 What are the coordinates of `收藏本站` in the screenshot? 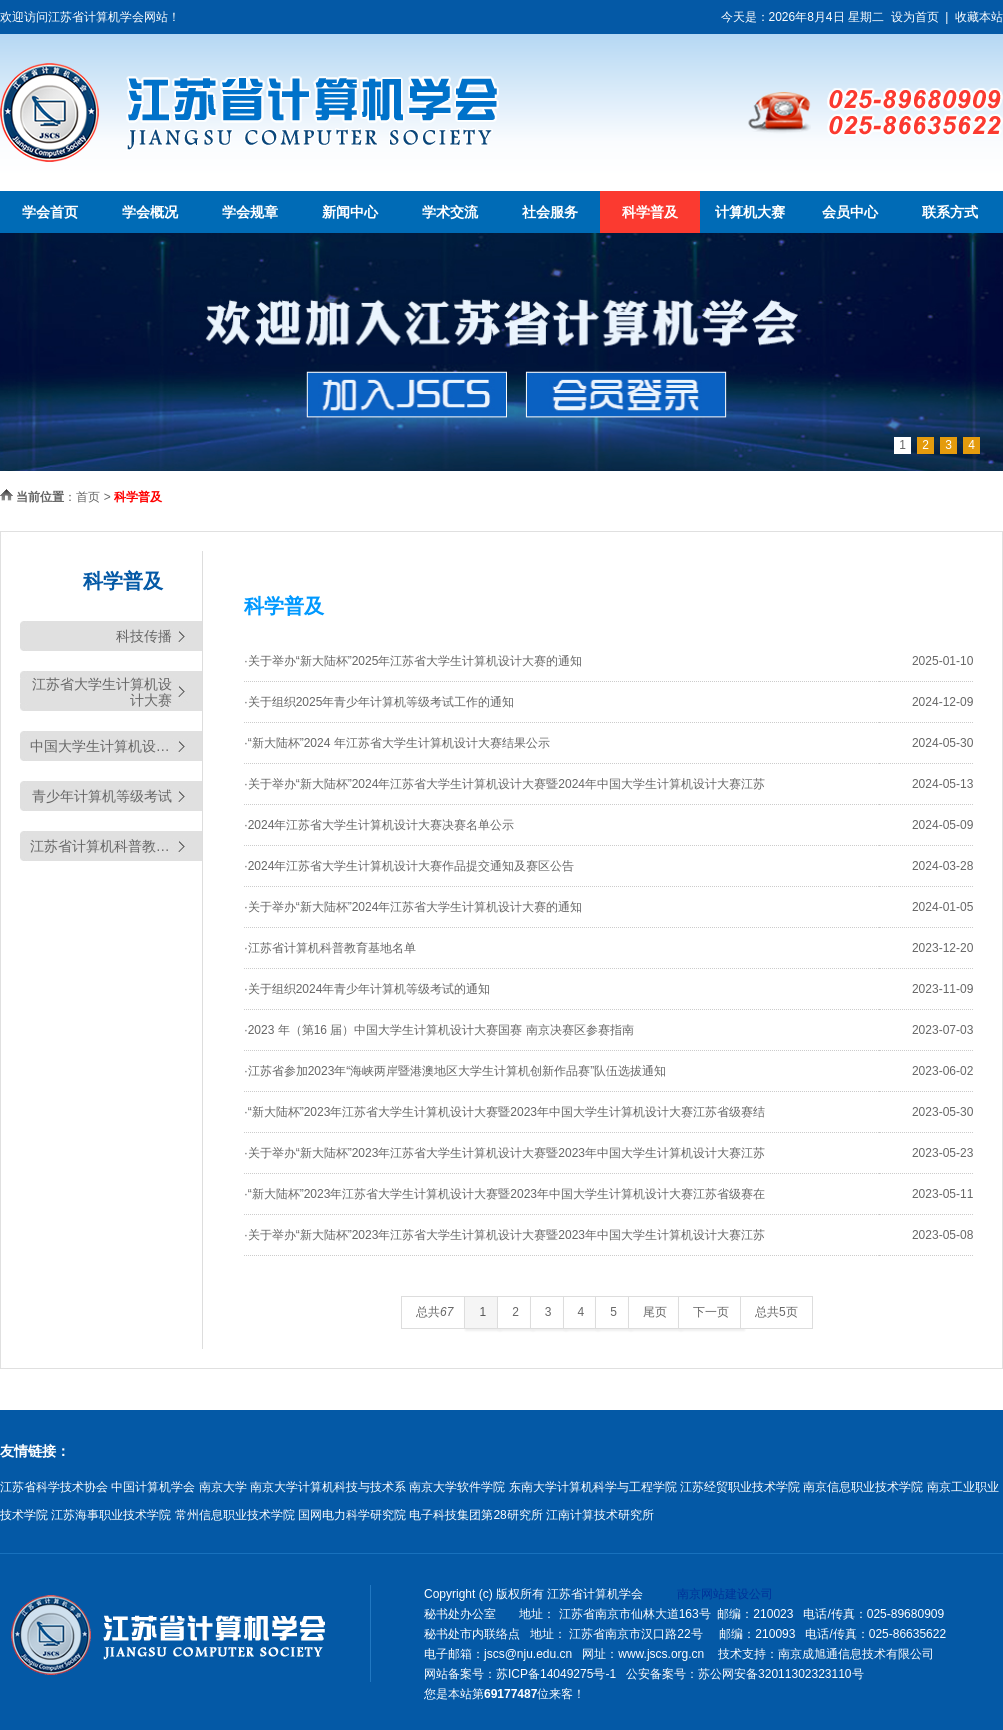 It's located at (979, 17).